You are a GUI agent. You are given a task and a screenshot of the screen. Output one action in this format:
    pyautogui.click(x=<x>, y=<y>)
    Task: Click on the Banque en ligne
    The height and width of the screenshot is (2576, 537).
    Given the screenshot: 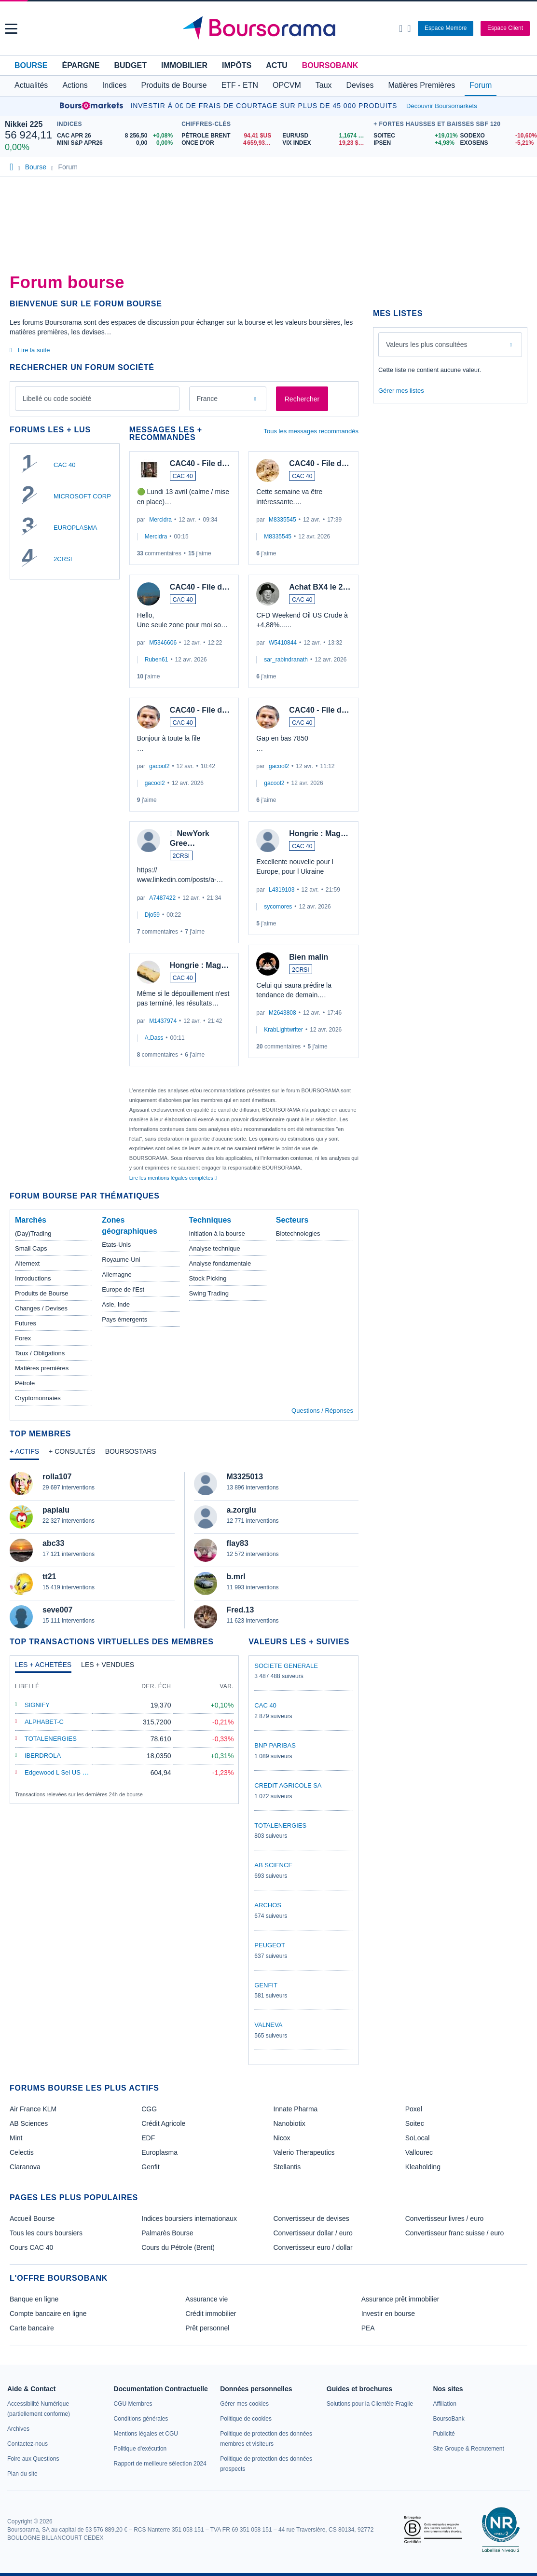 What is the action you would take?
    pyautogui.click(x=34, y=2299)
    